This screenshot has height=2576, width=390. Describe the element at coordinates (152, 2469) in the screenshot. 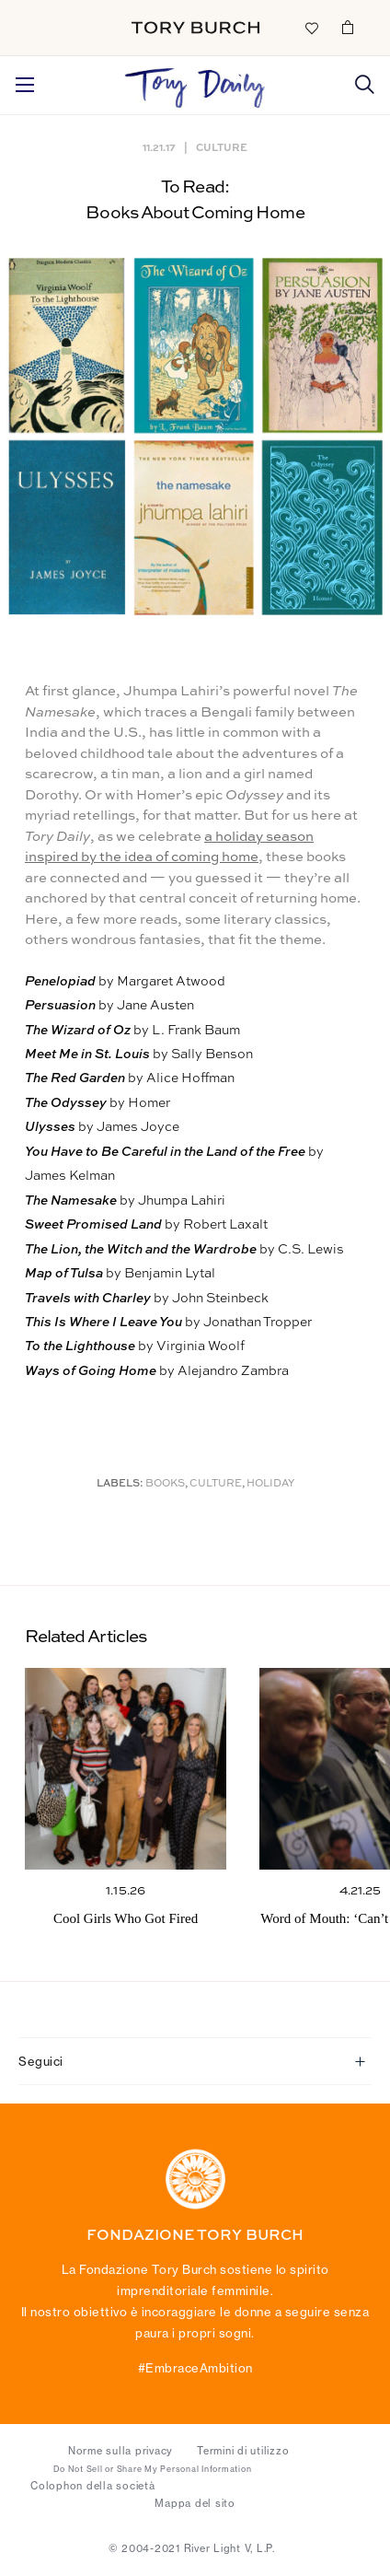

I see `Do Not Sell or Share My Personal Information` at that location.